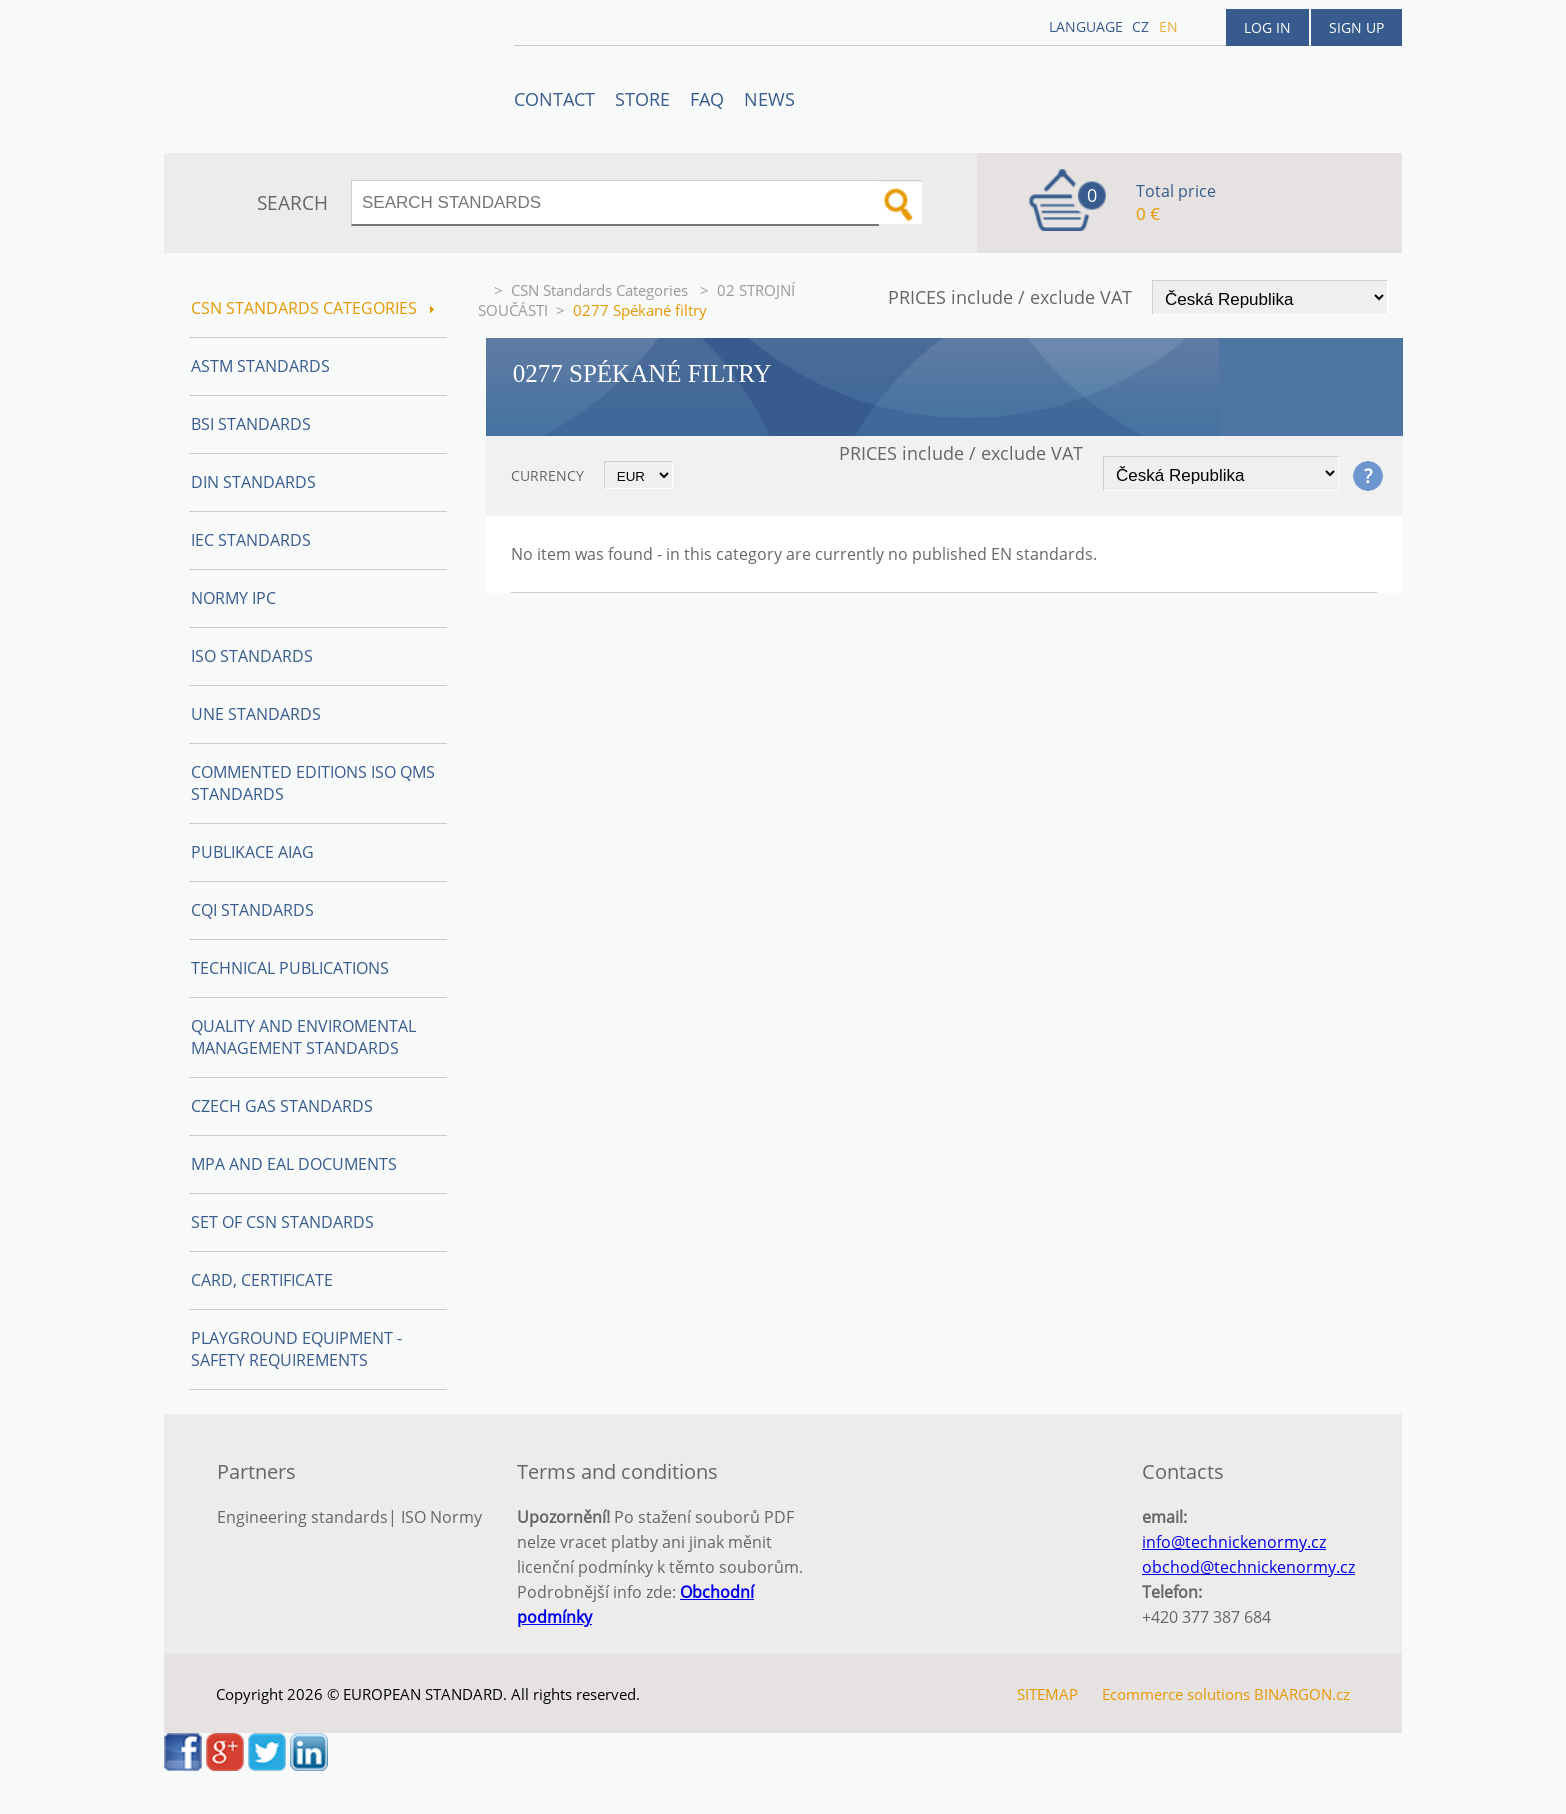 The height and width of the screenshot is (1814, 1566). What do you see at coordinates (769, 99) in the screenshot?
I see `News` at bounding box center [769, 99].